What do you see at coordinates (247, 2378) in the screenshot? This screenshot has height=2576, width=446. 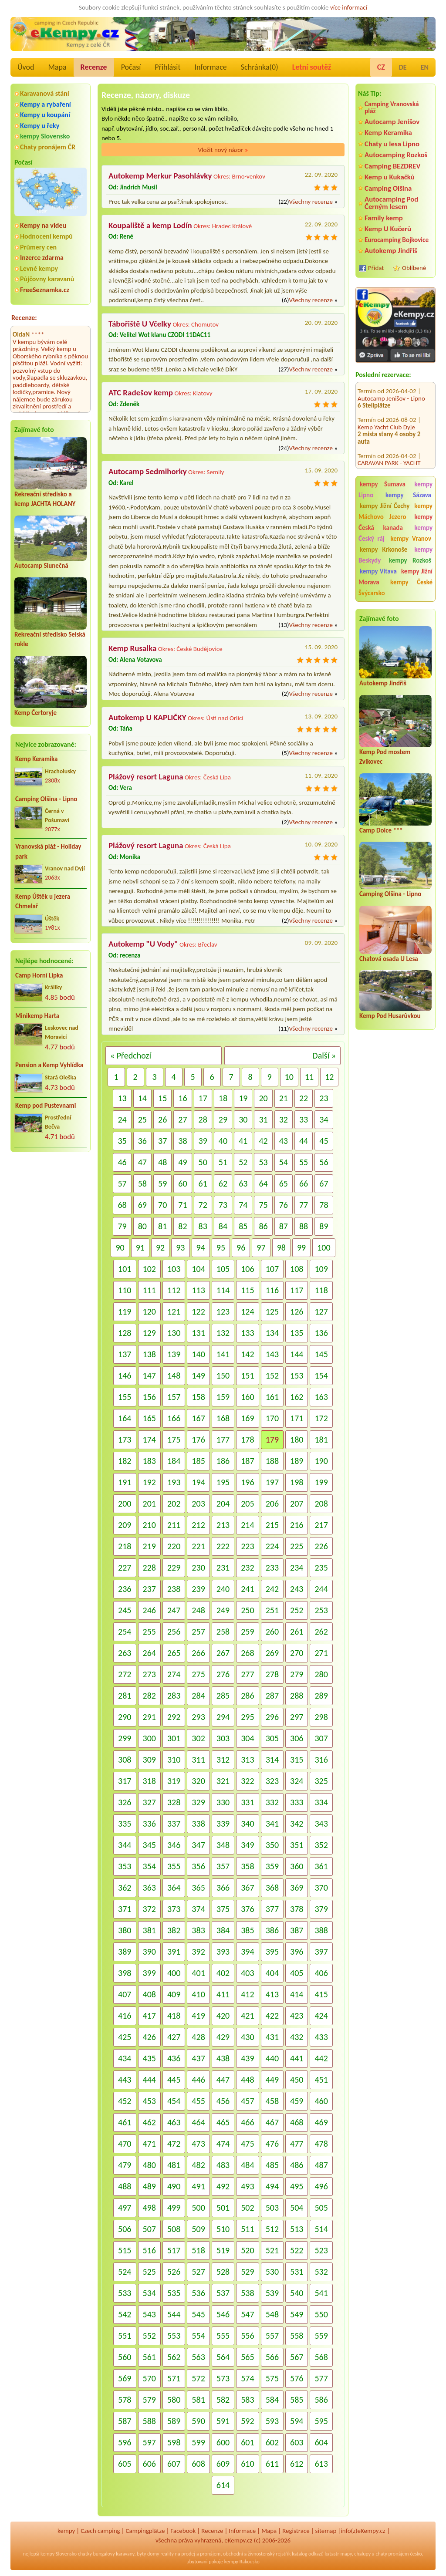 I see `574` at bounding box center [247, 2378].